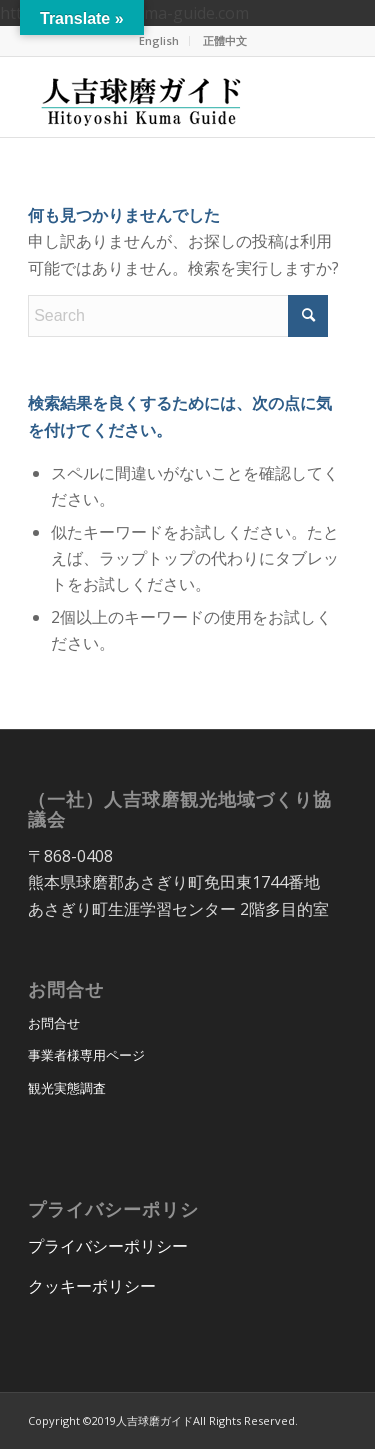  What do you see at coordinates (155, 97) in the screenshot?
I see `[hitoyoshi_kuma_guide_logo]` at bounding box center [155, 97].